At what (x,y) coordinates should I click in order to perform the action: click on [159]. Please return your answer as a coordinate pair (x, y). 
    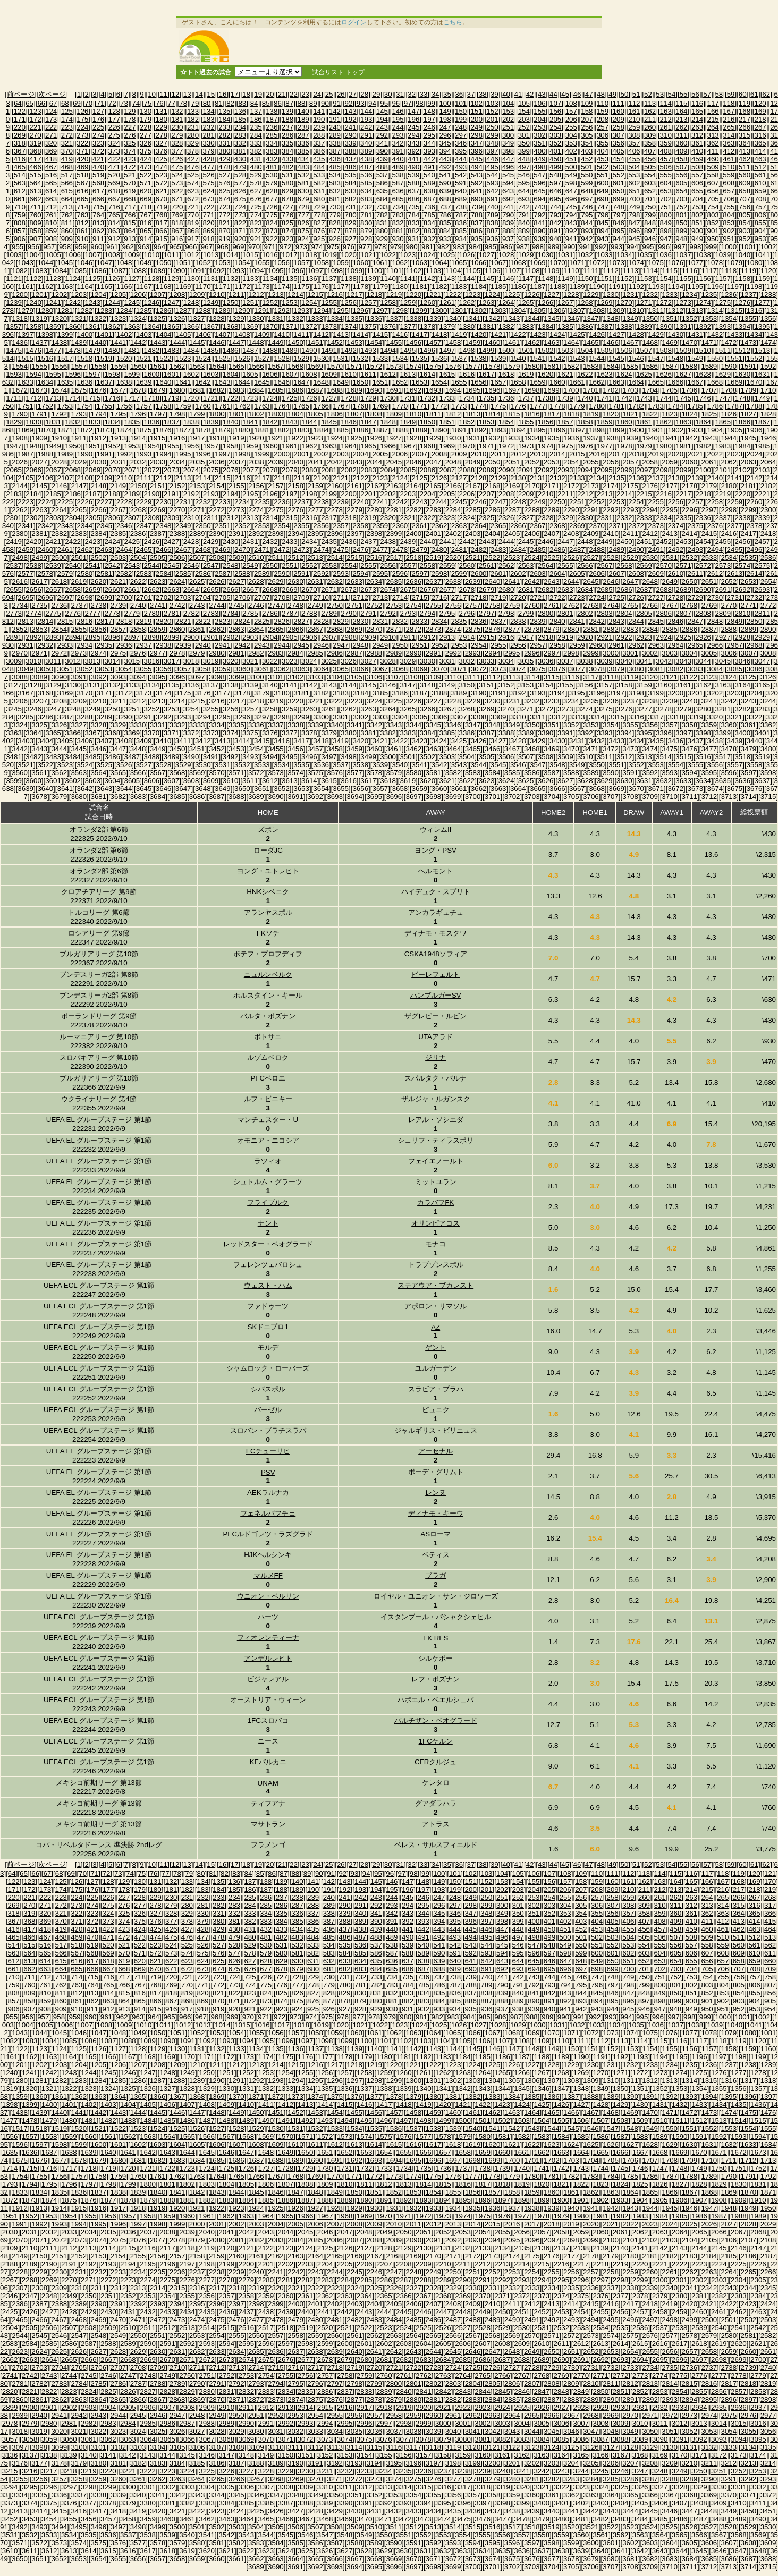
    Looking at the image, I should click on (603, 111).